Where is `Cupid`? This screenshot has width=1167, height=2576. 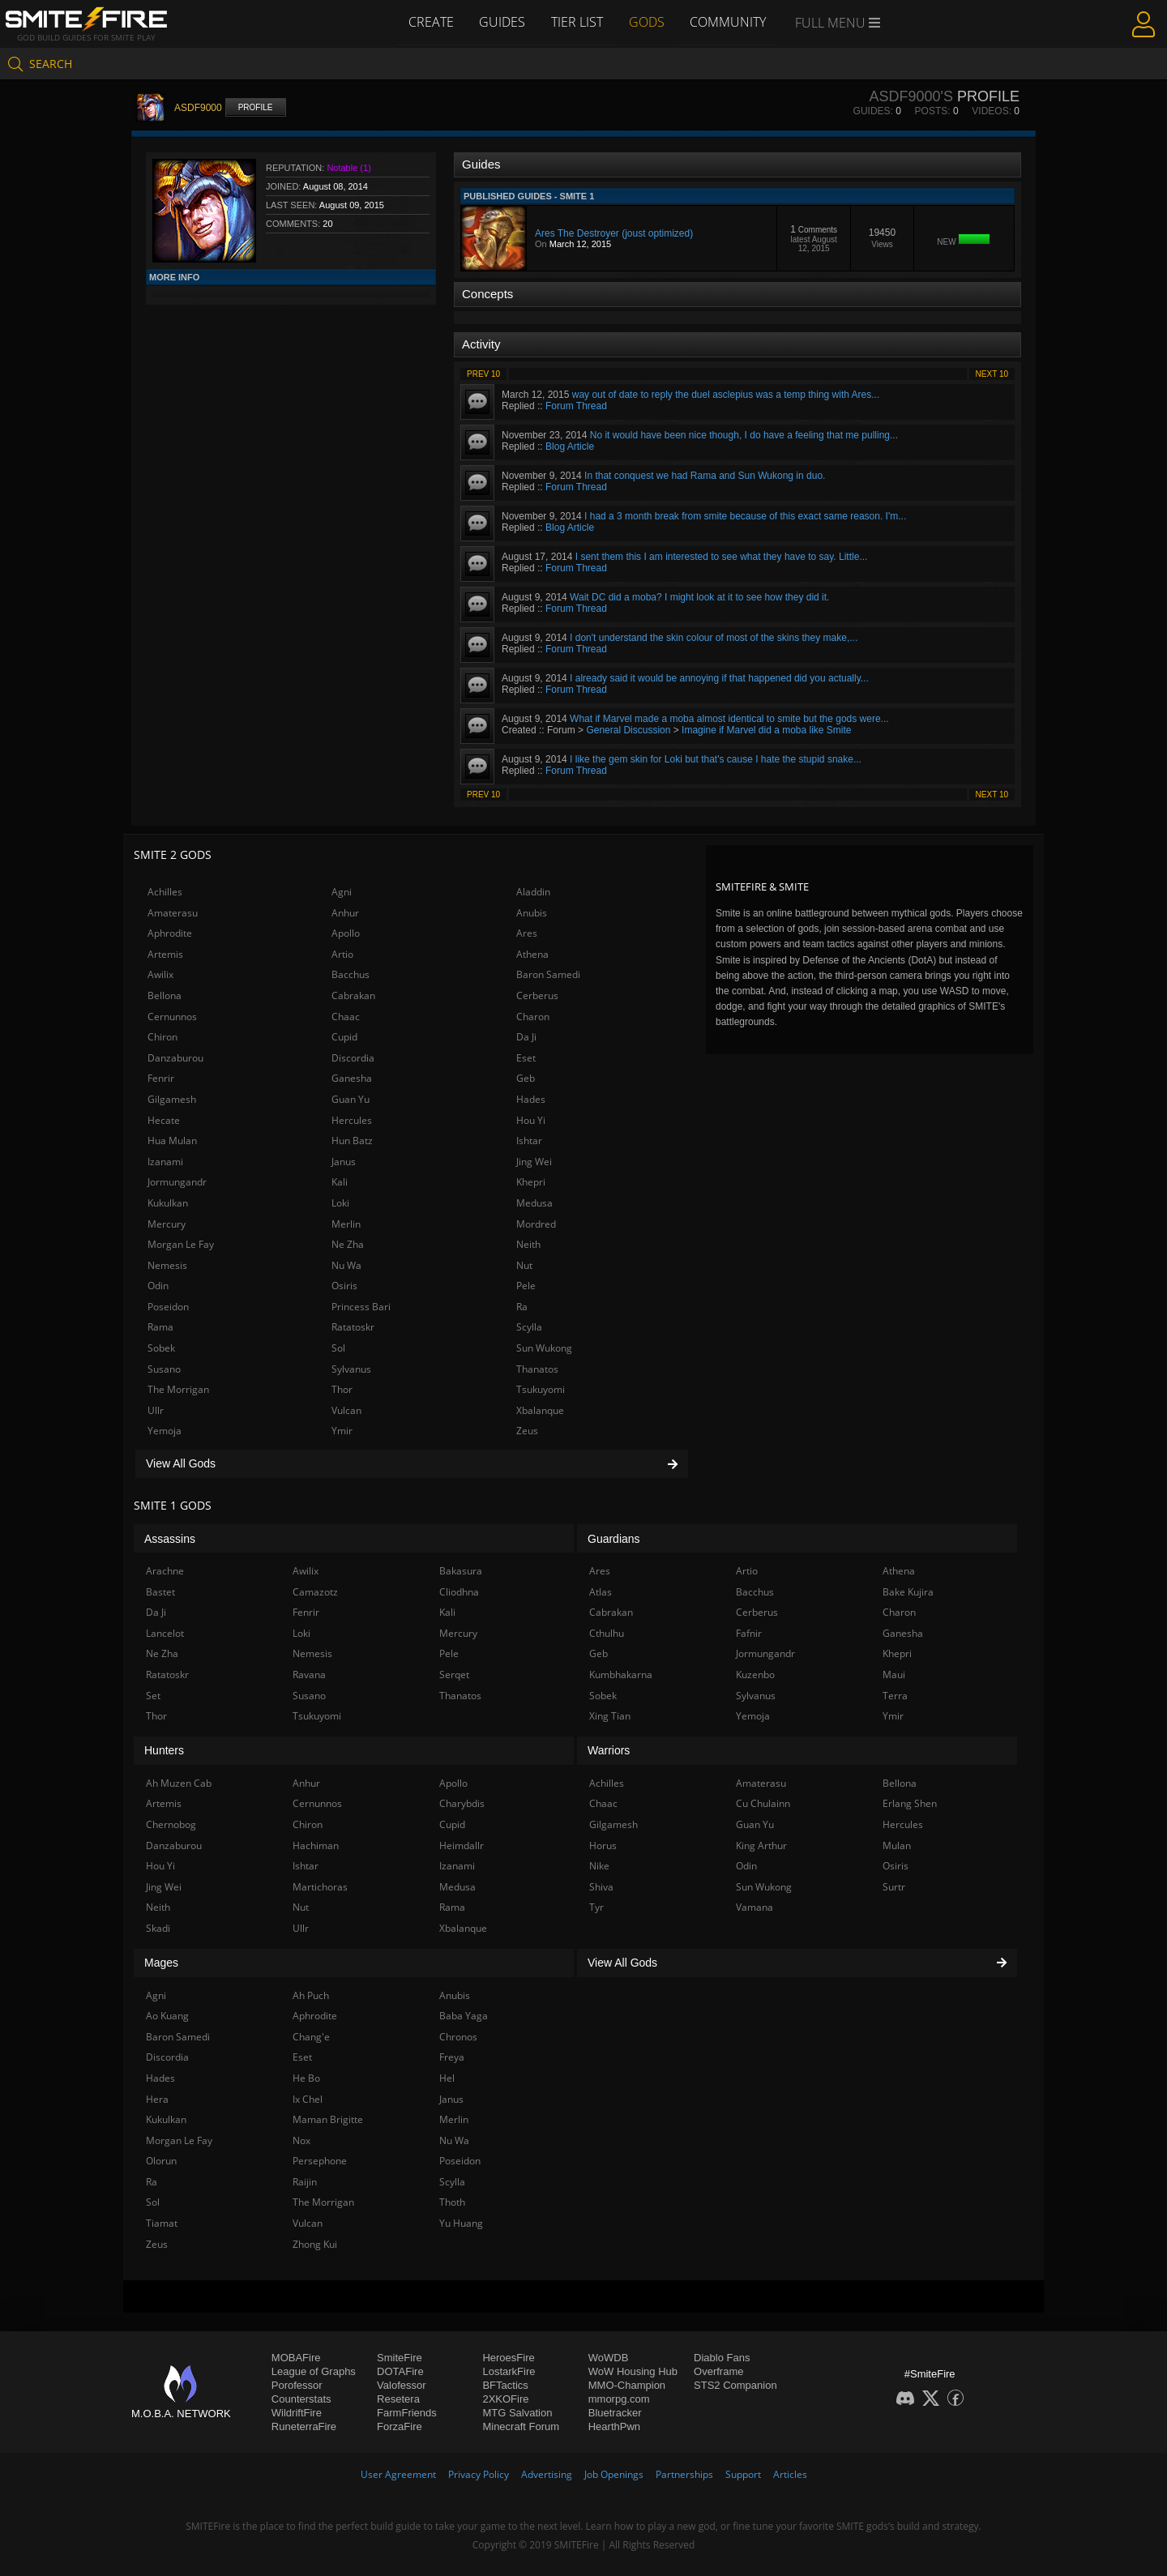
Cupid is located at coordinates (344, 1037).